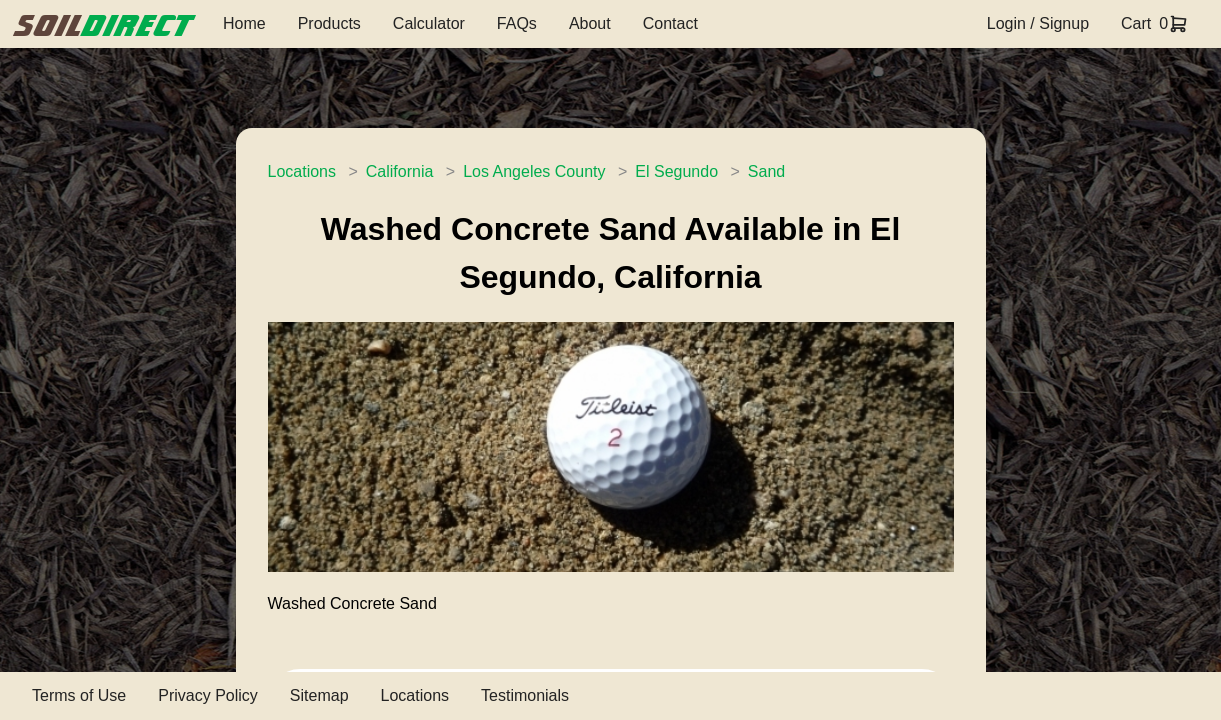  Describe the element at coordinates (534, 171) in the screenshot. I see `Los Angeles County` at that location.